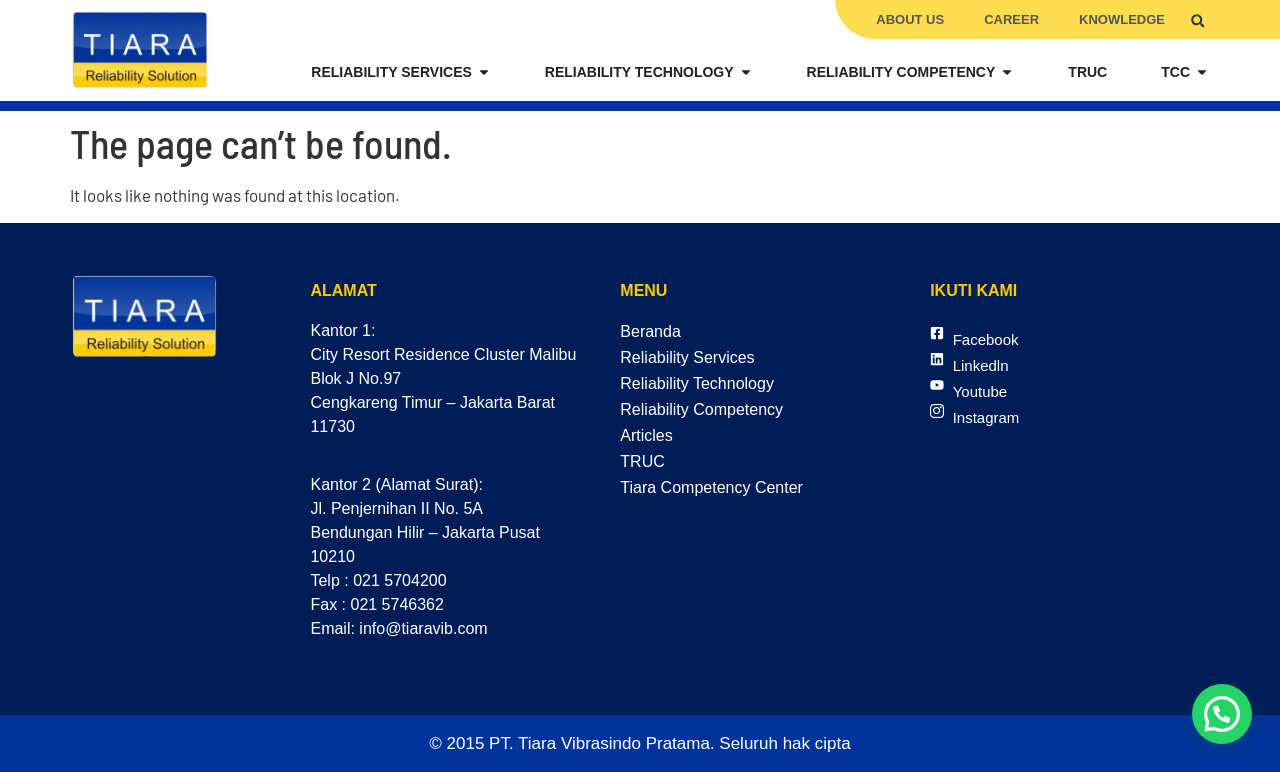  I want to click on Beranda, so click(650, 331).